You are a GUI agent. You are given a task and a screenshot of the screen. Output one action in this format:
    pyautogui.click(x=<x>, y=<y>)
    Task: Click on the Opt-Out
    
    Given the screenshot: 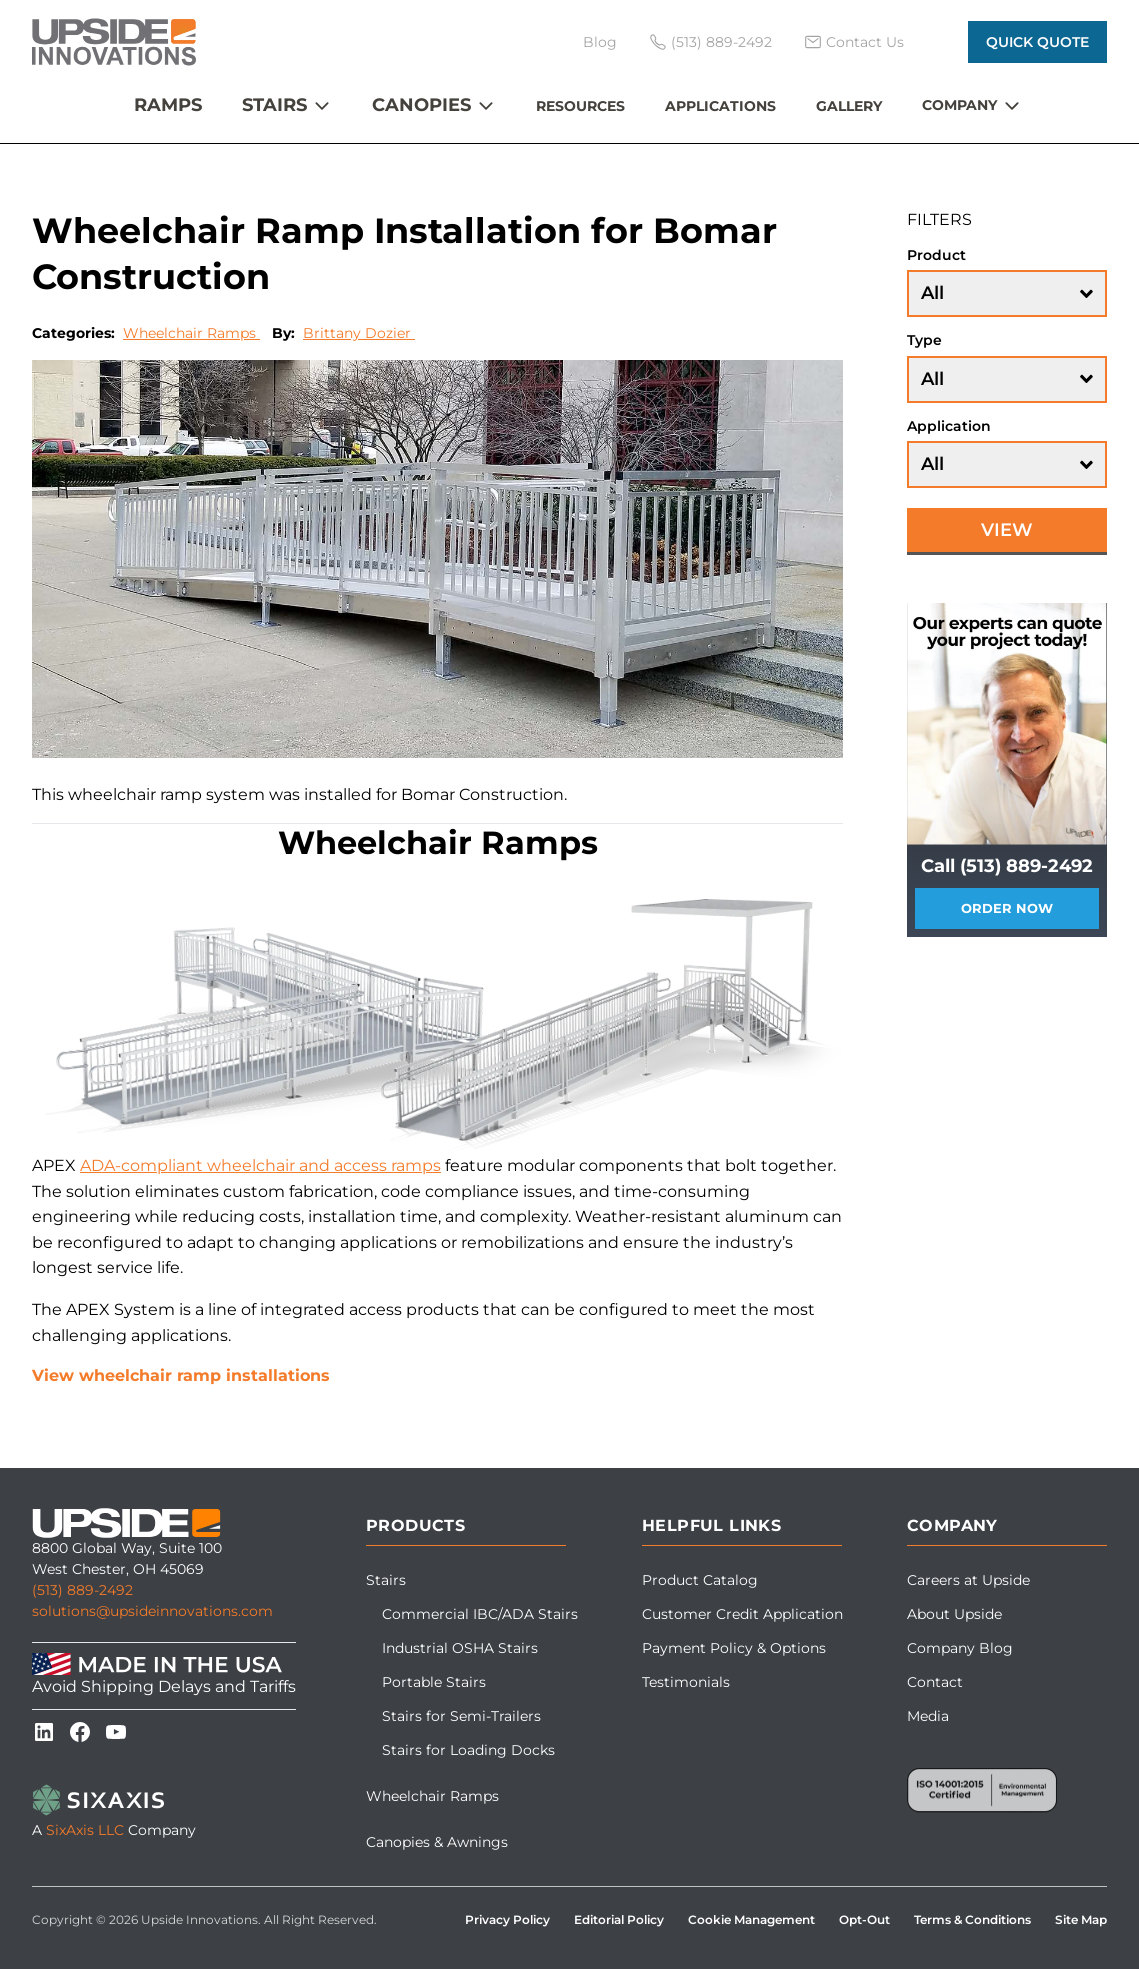 What is the action you would take?
    pyautogui.click(x=864, y=1919)
    